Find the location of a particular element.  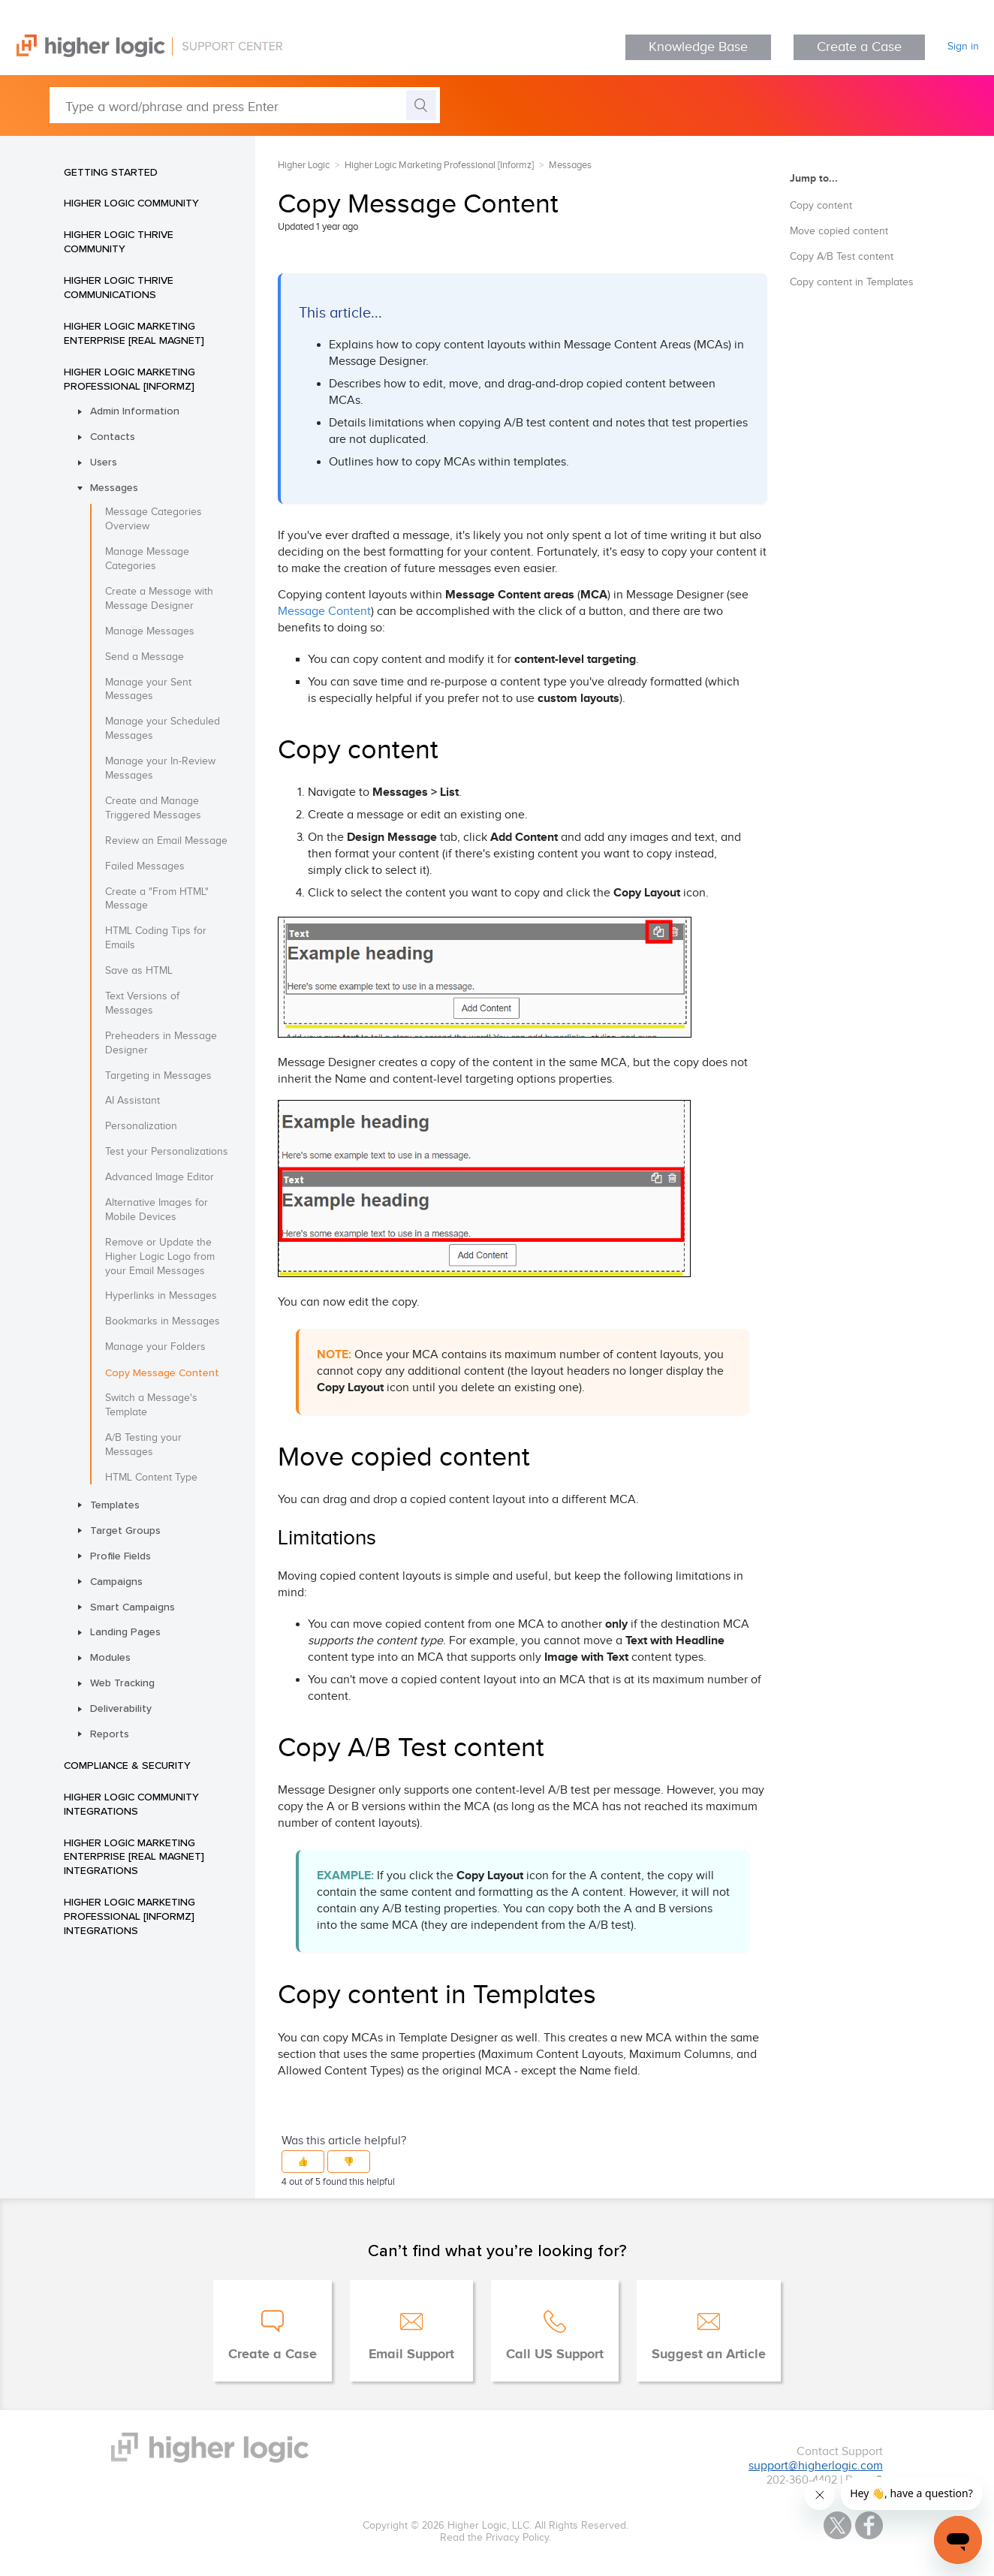

HTML Coding Tips for Emails is located at coordinates (155, 938).